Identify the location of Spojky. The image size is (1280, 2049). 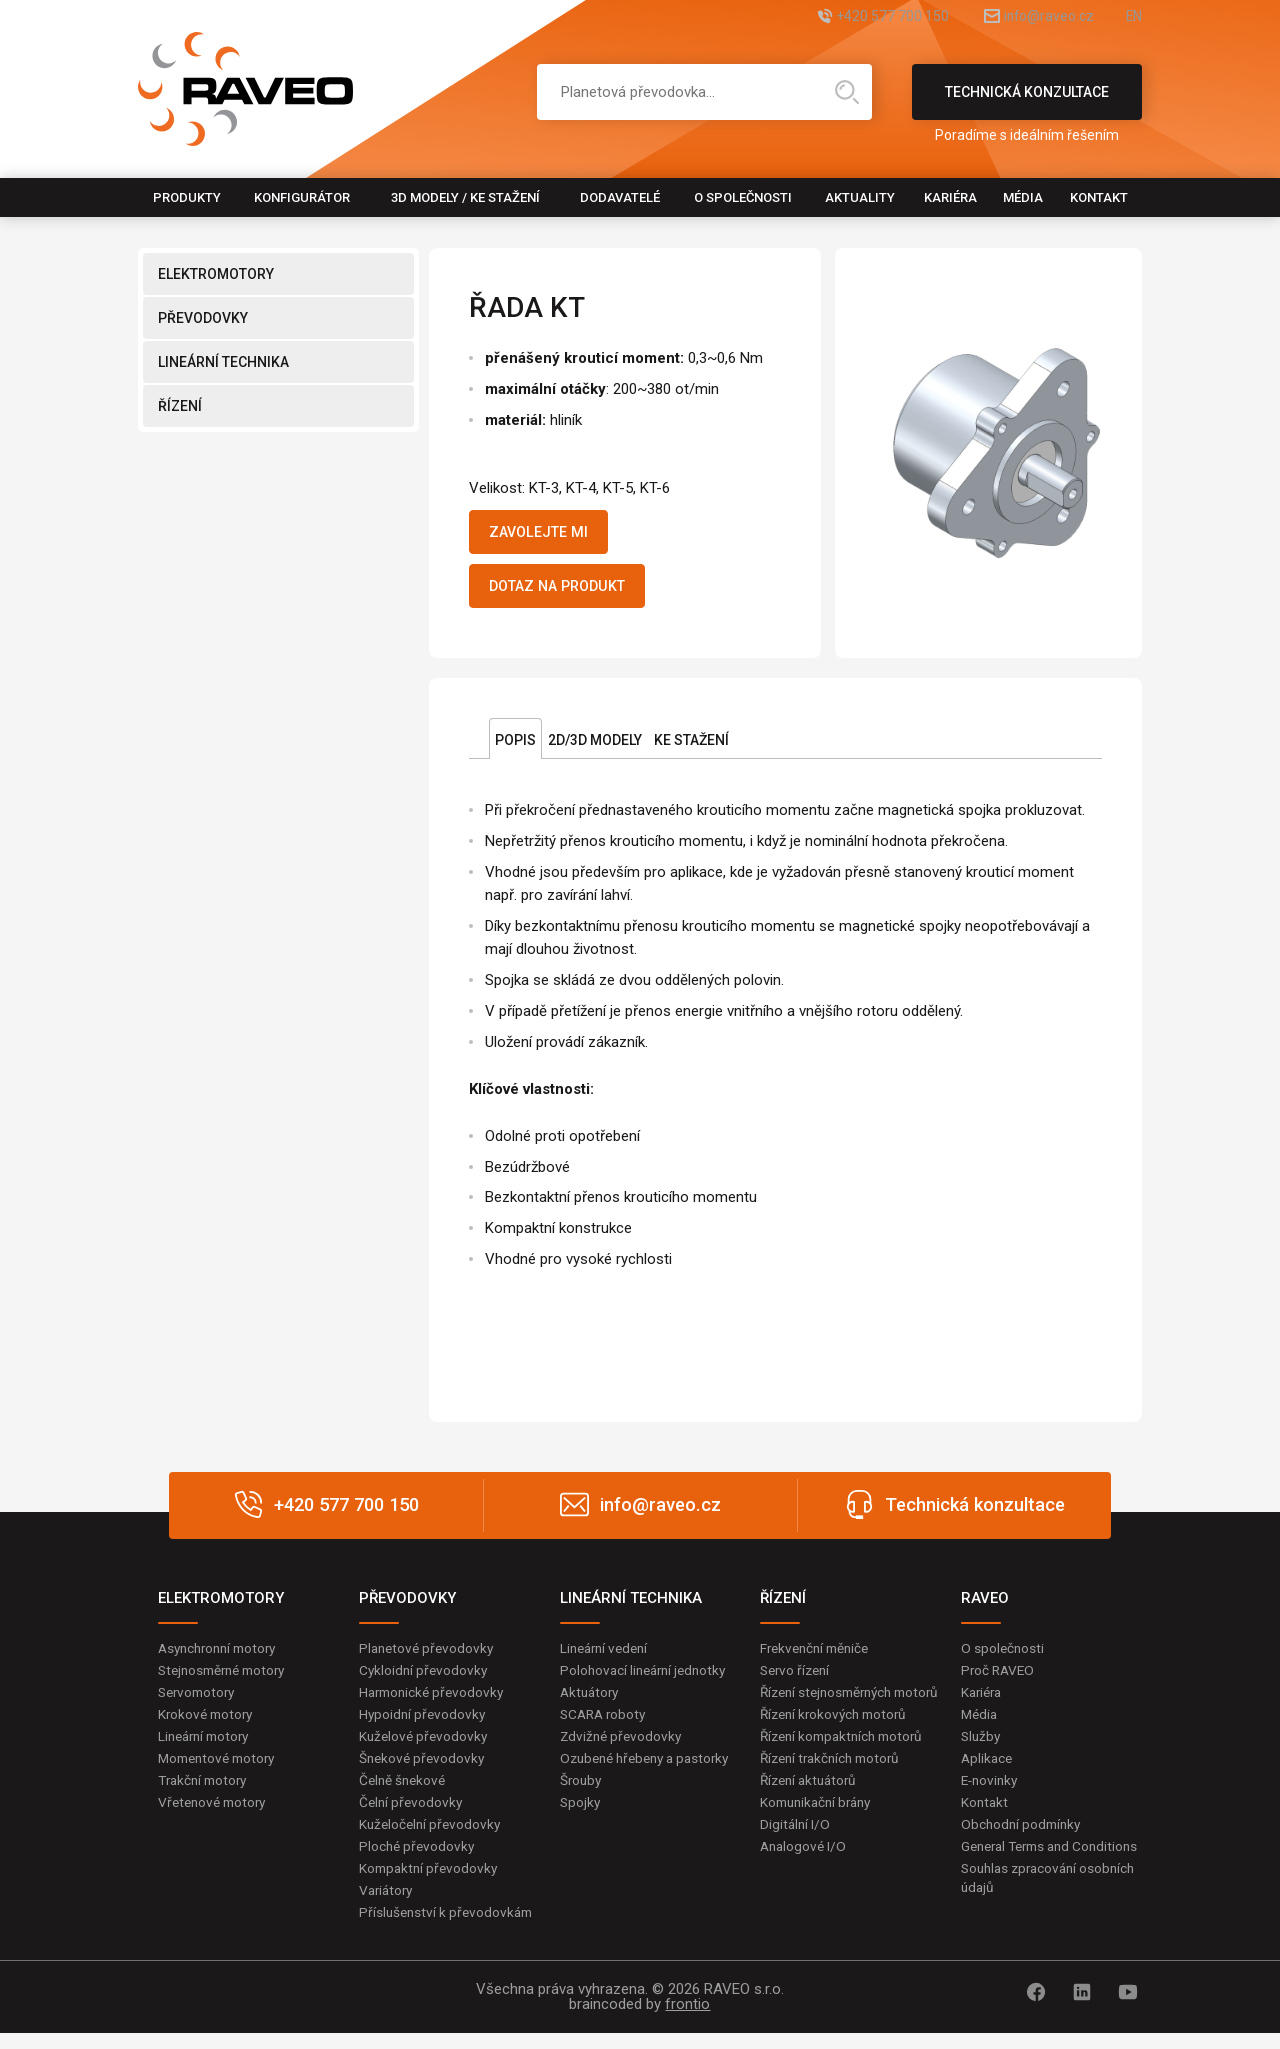
(581, 1834).